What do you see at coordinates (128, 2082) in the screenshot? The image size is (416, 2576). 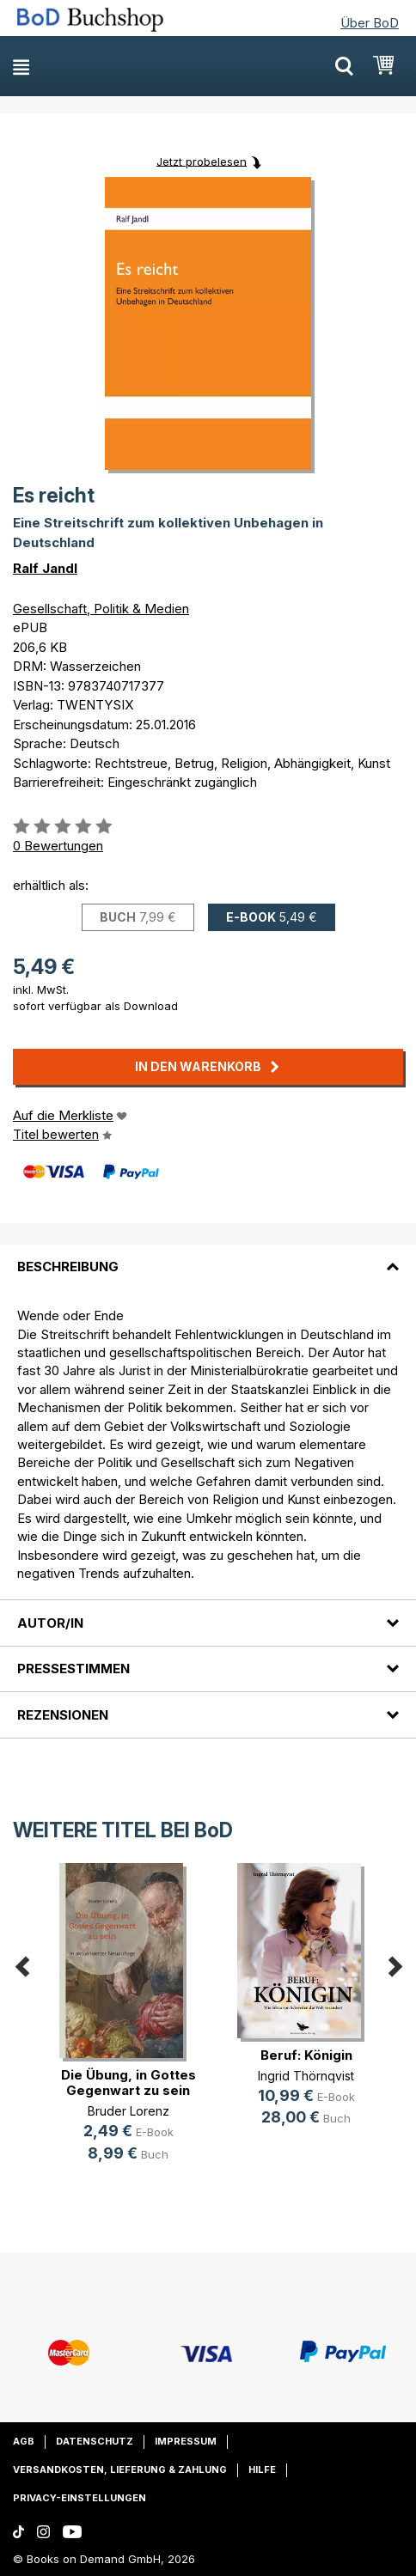 I see `Die Übung, in Gottes Gegenwart zu sein` at bounding box center [128, 2082].